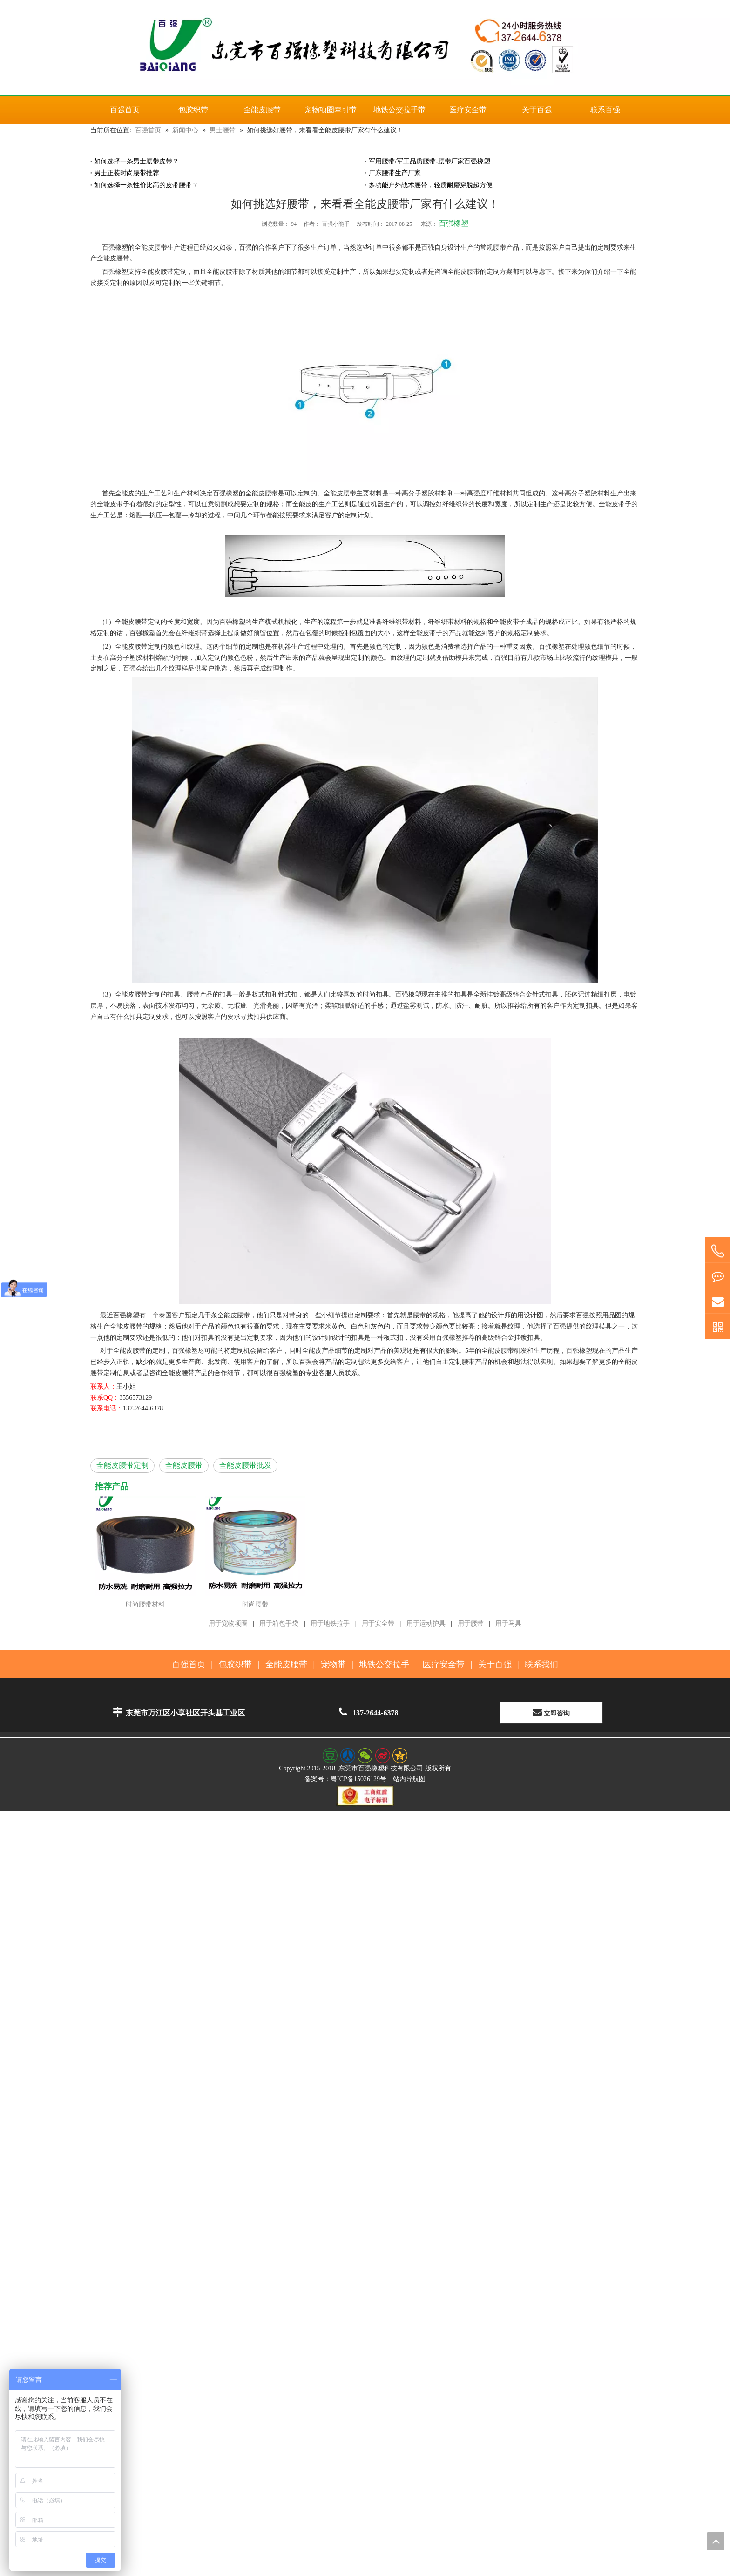 The width and height of the screenshot is (730, 2576). I want to click on 如何选择一条性价比高的皮带腰带？, so click(146, 185).